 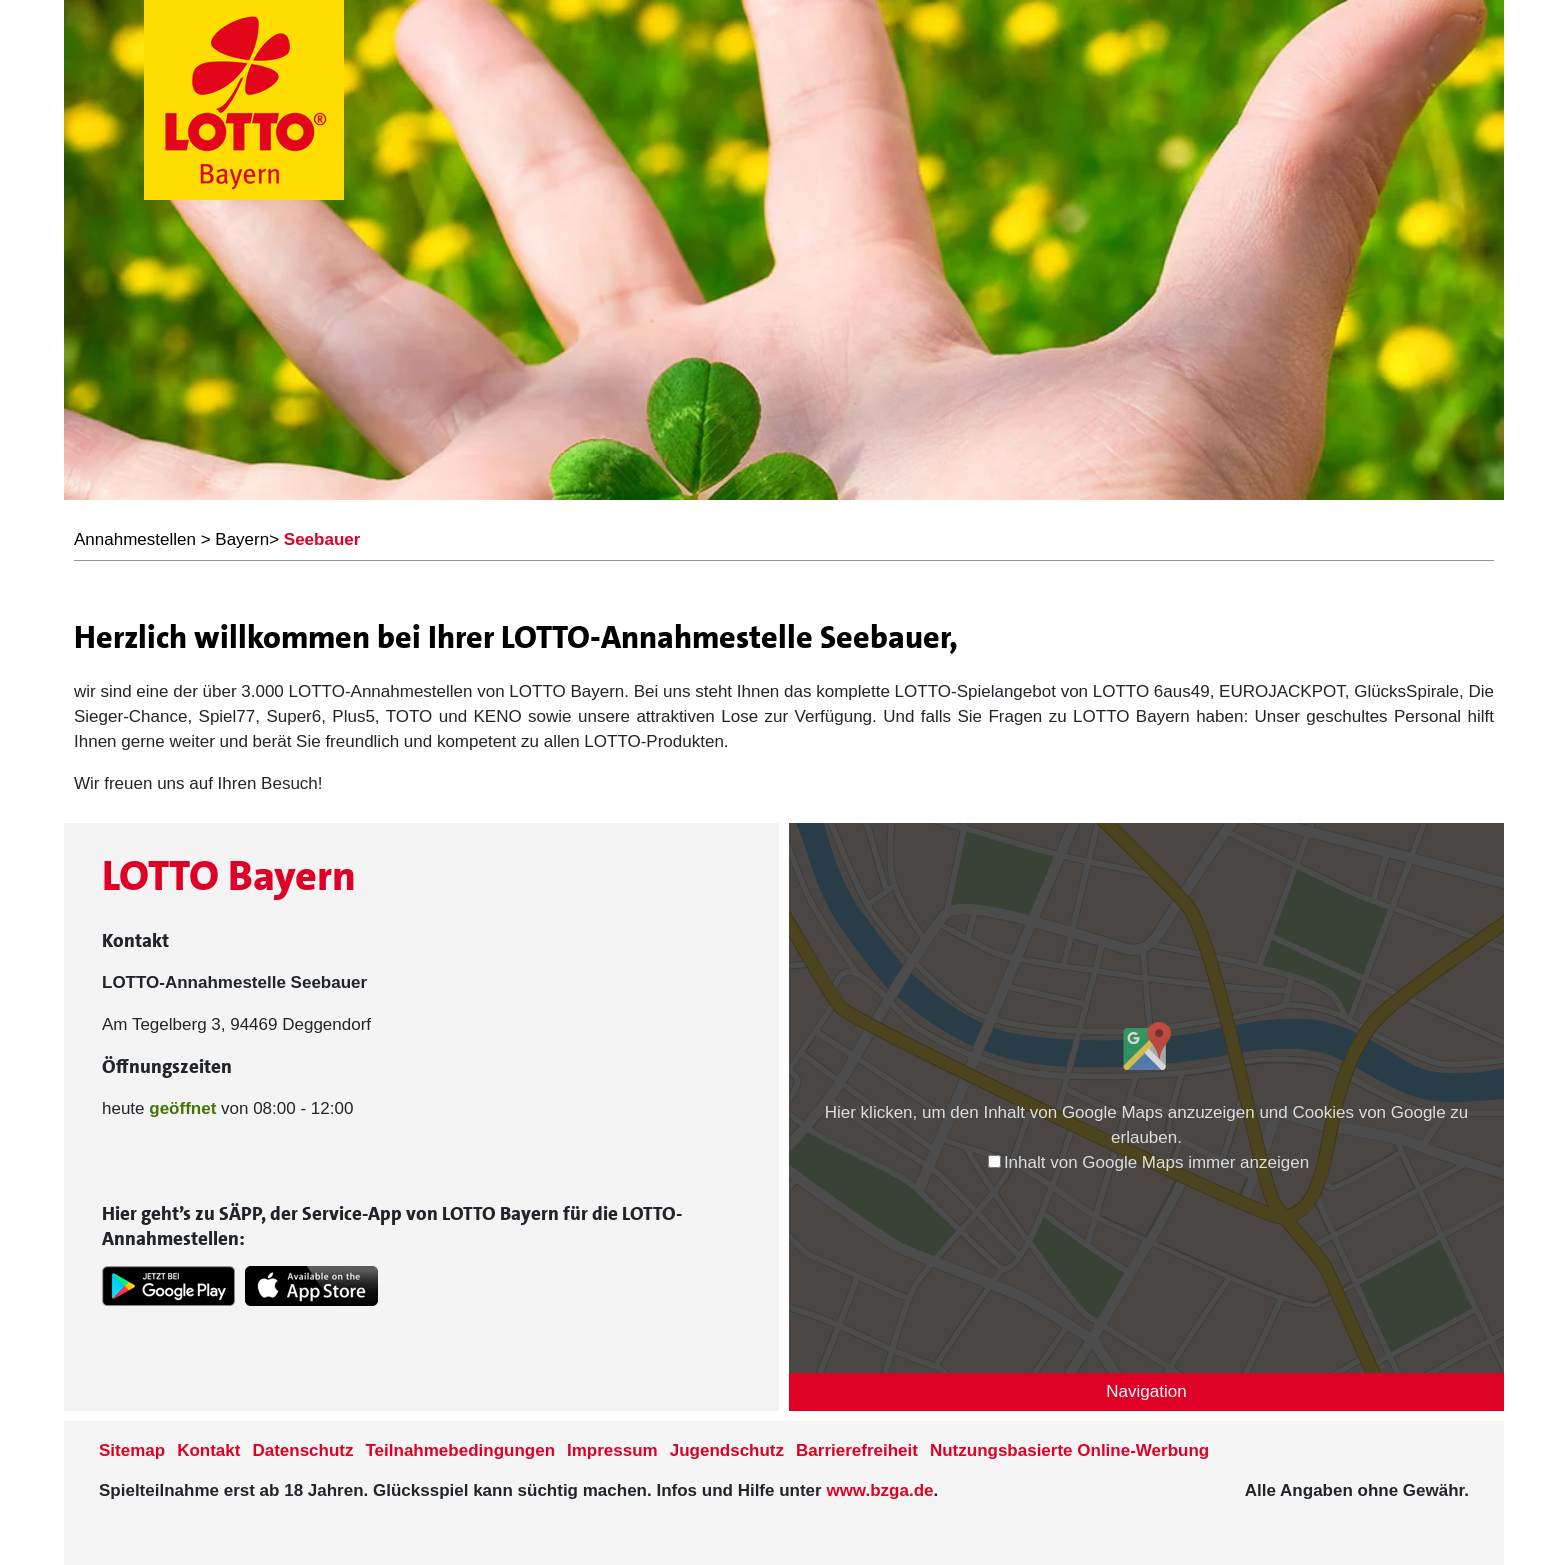 I want to click on Teilnahmebedingungen [Teilnahmebedingungen der Seite www.lotto-bayern.de], so click(x=461, y=1450).